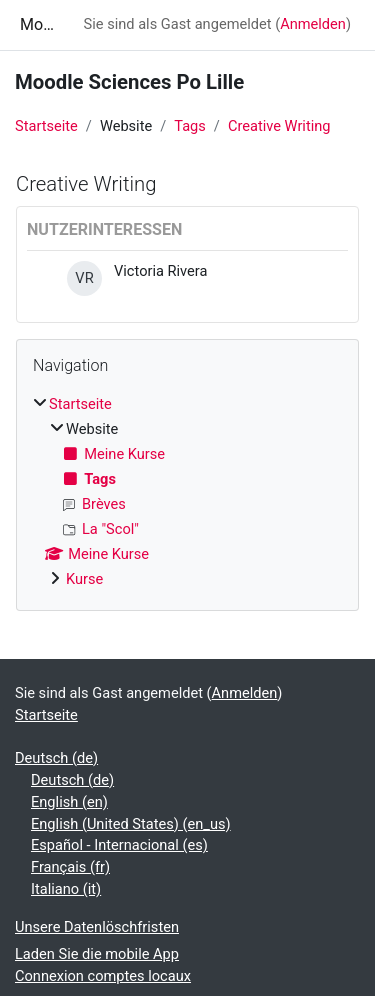 The width and height of the screenshot is (375, 996). Describe the element at coordinates (66, 889) in the screenshot. I see `Italiano ‎(it)‎` at that location.